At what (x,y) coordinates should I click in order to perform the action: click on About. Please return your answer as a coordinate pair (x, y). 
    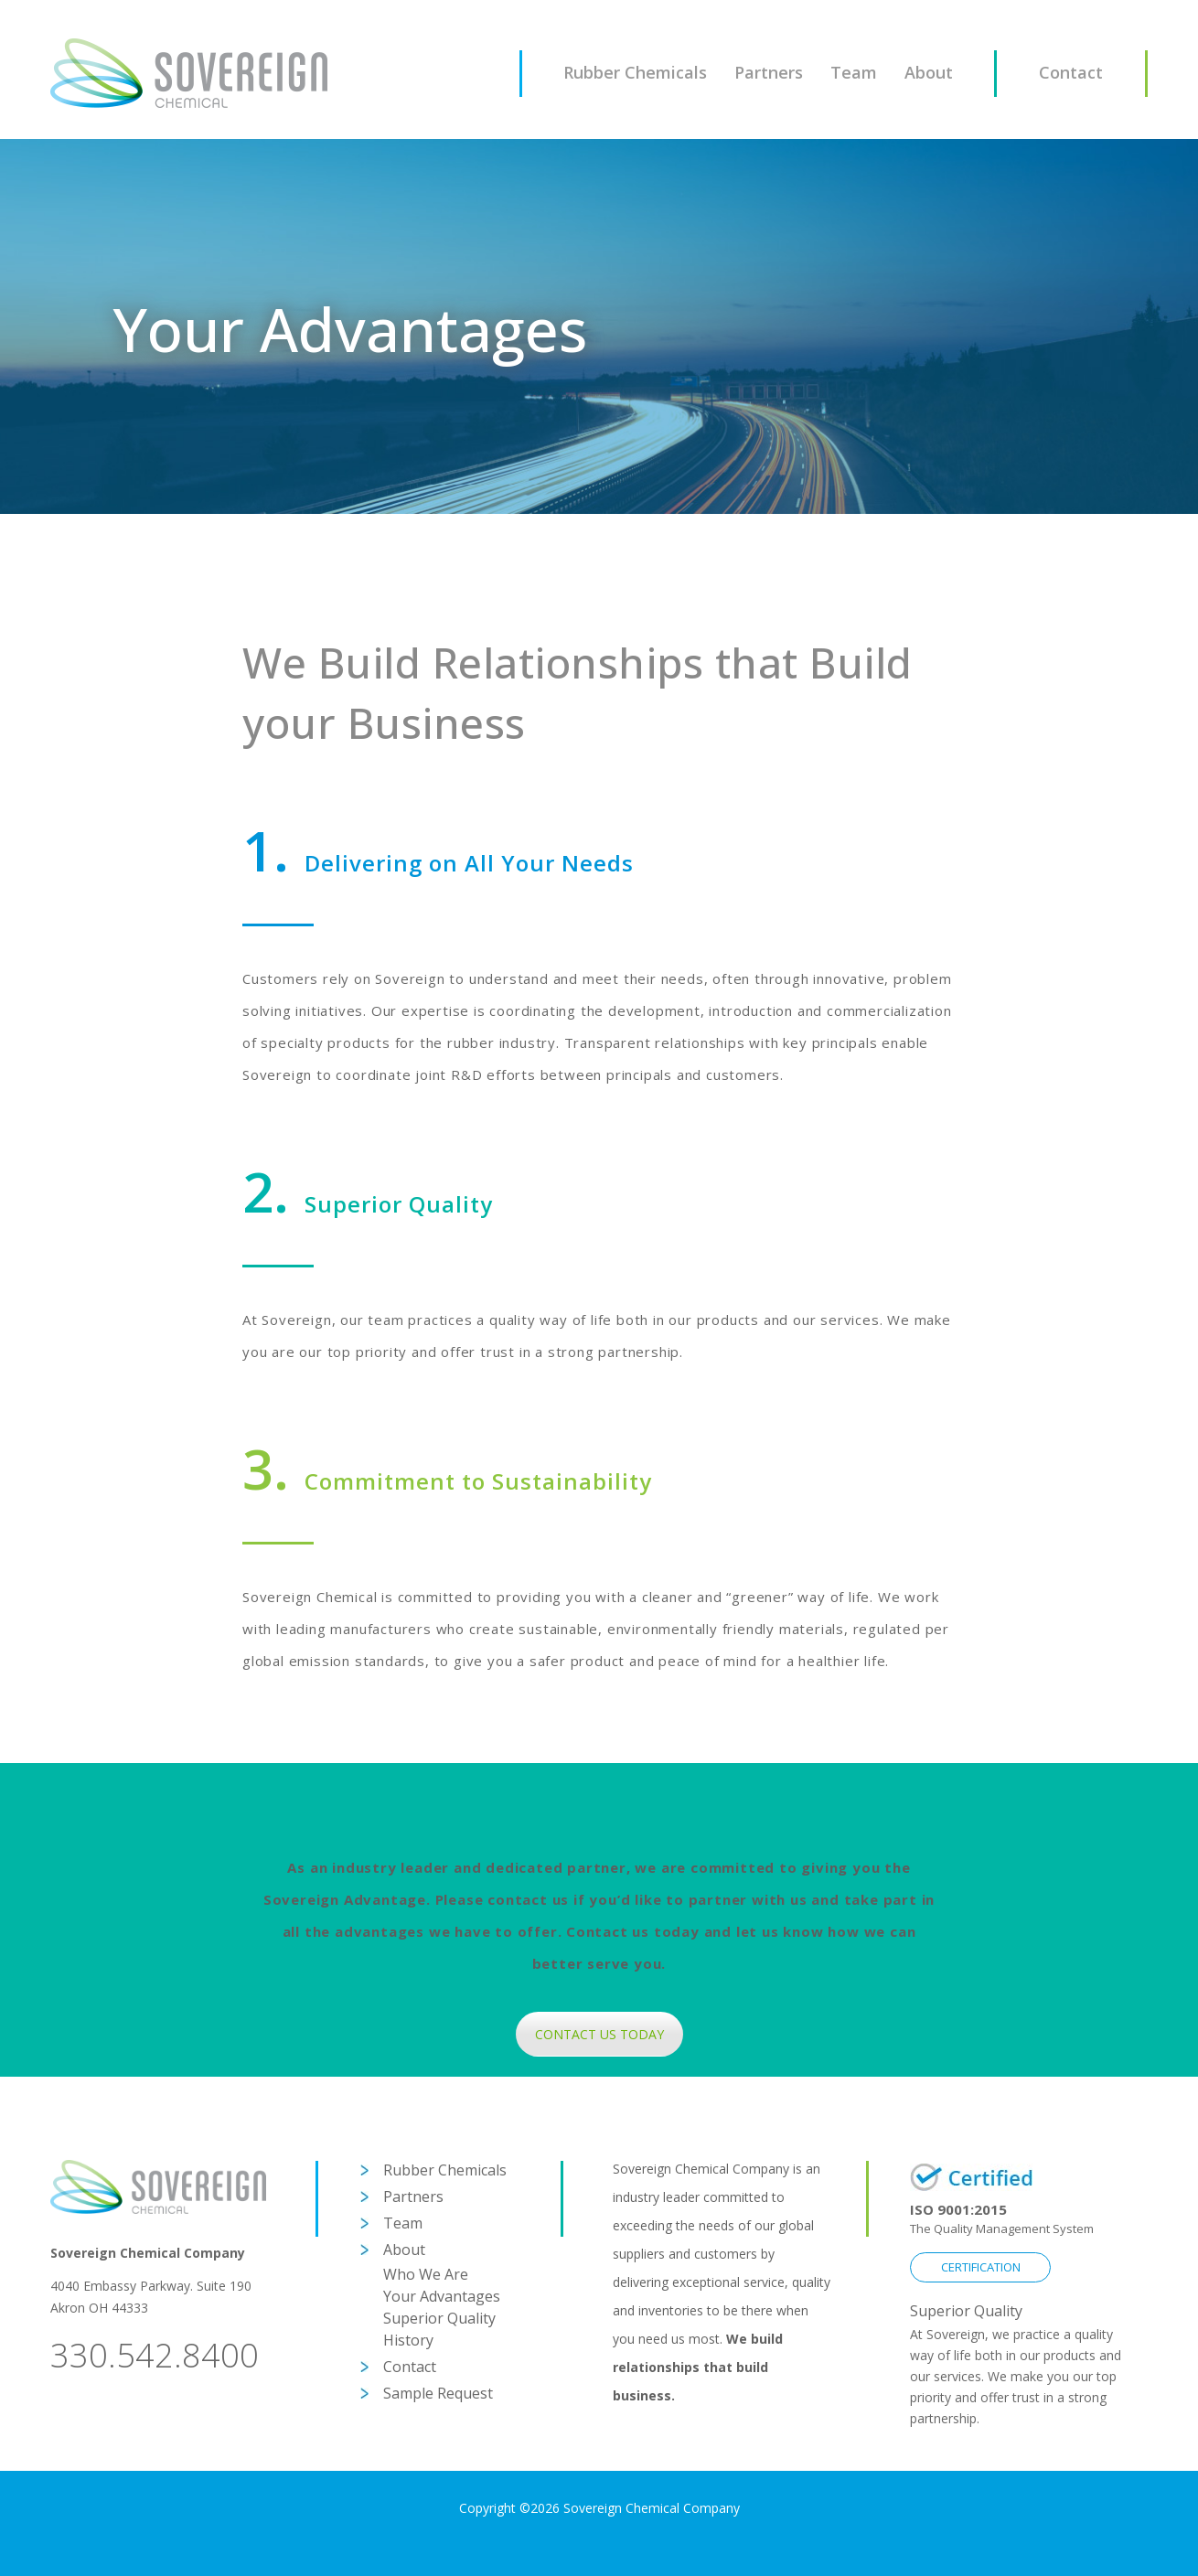
    Looking at the image, I should click on (928, 72).